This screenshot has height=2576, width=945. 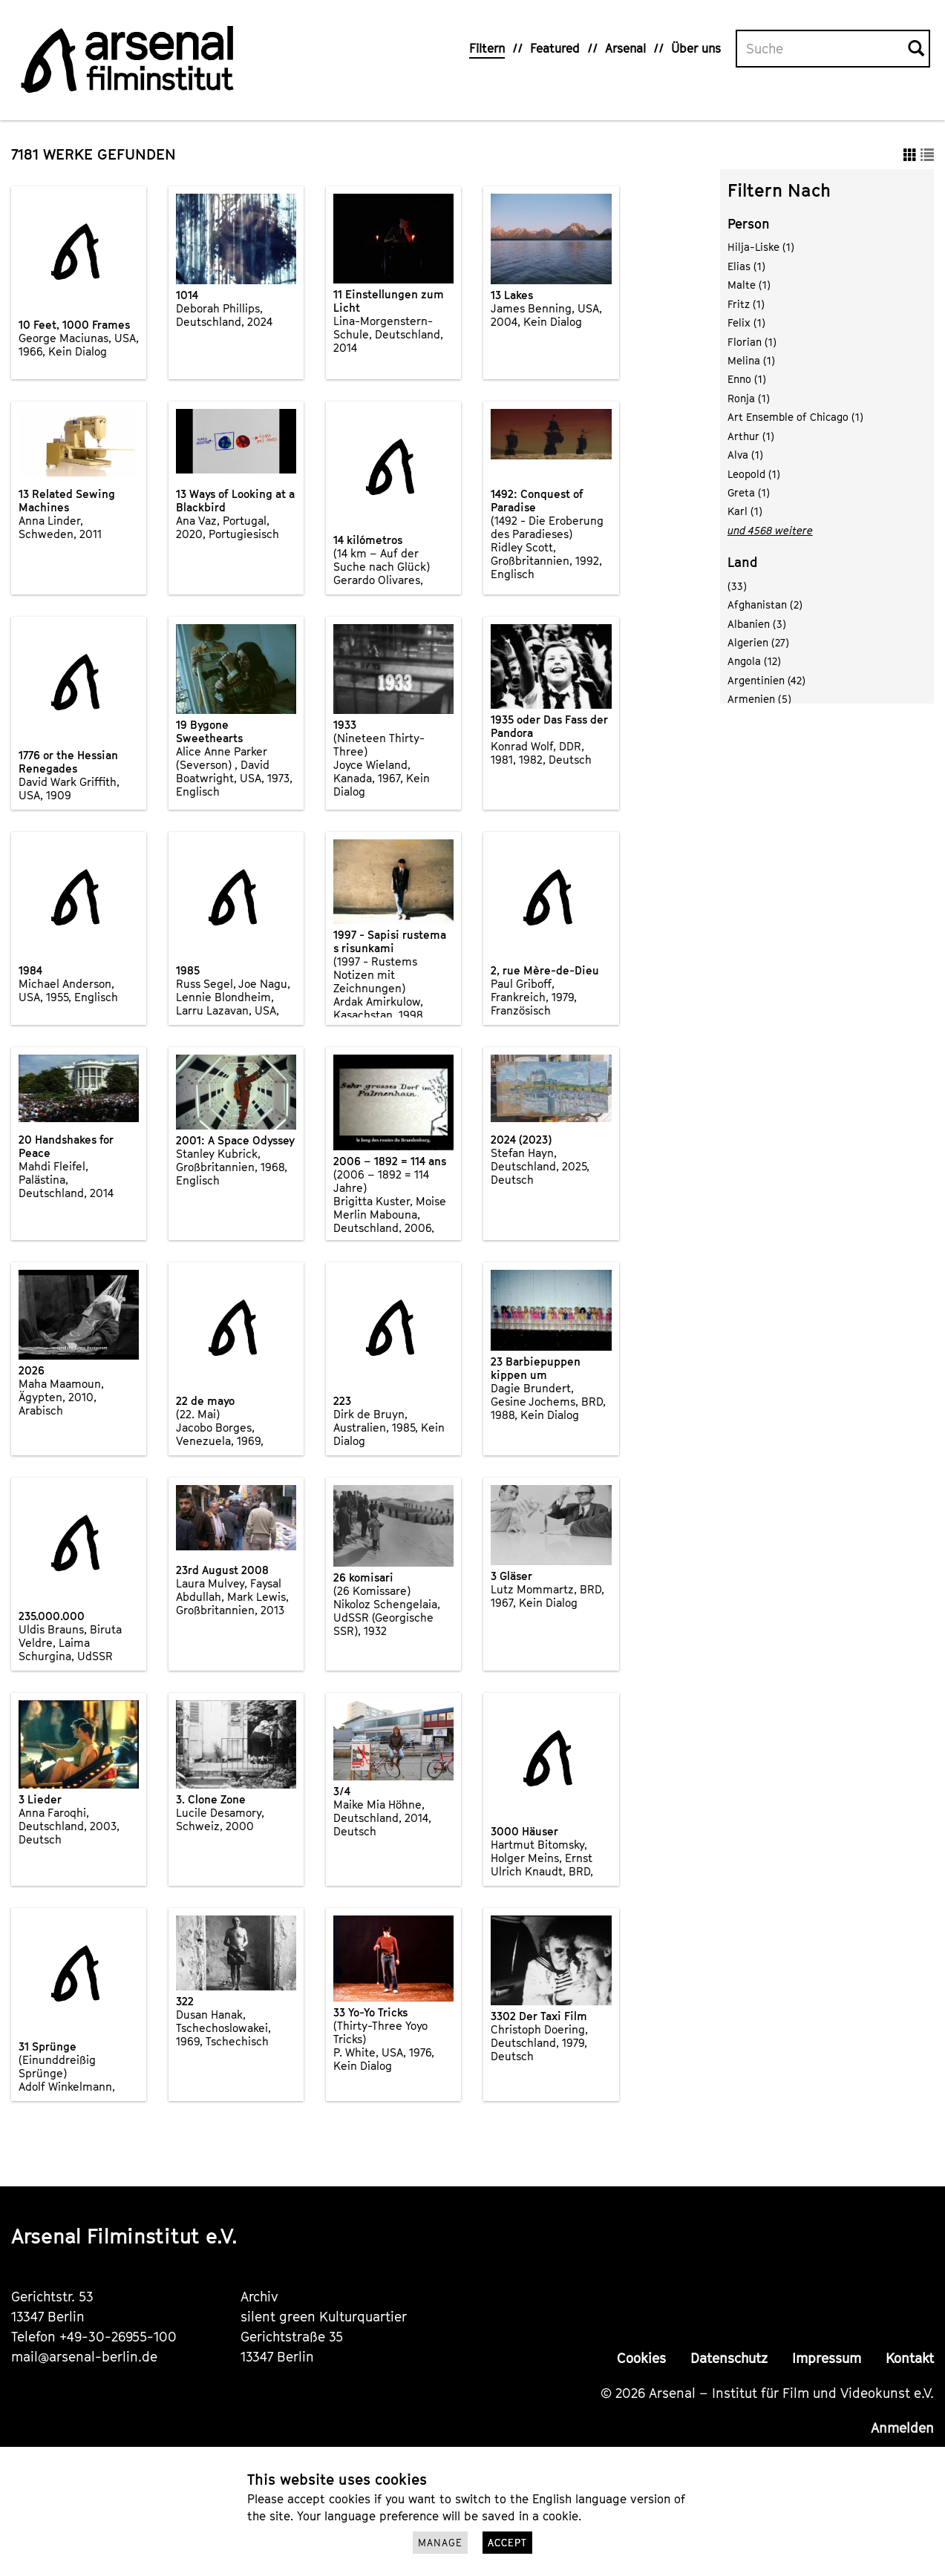 I want to click on Anmelden, so click(x=902, y=2428).